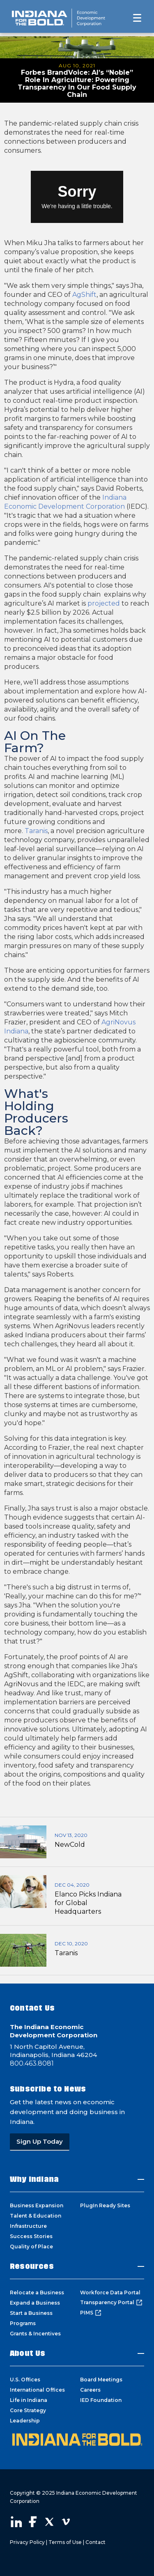  Describe the element at coordinates (65, 2542) in the screenshot. I see `Terms of Use` at that location.